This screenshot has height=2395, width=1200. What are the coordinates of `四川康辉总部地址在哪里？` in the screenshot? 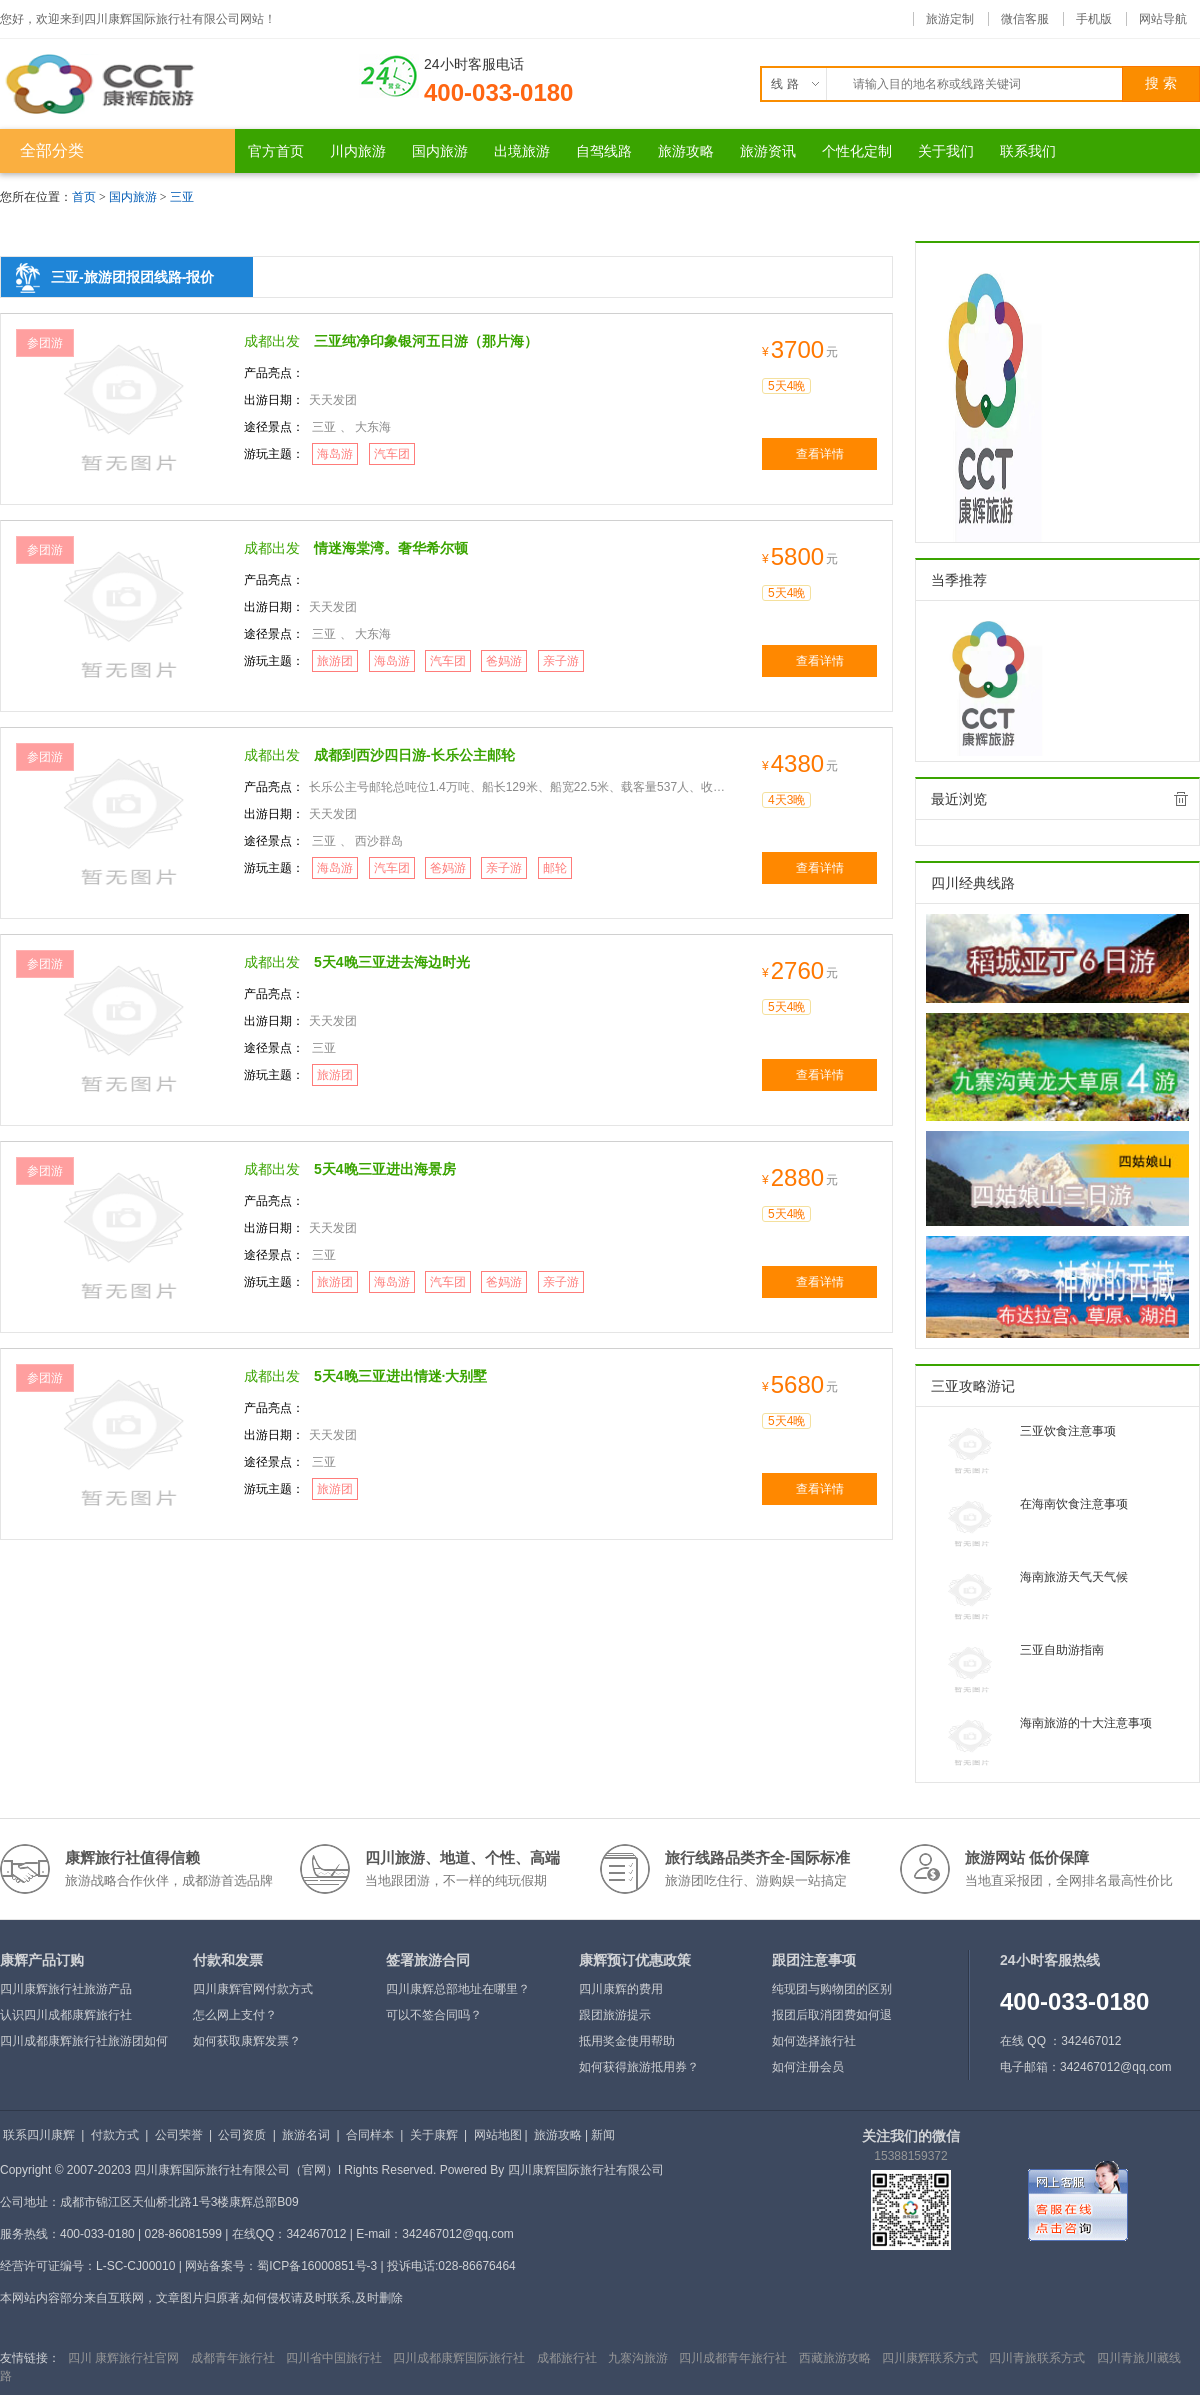 It's located at (458, 1989).